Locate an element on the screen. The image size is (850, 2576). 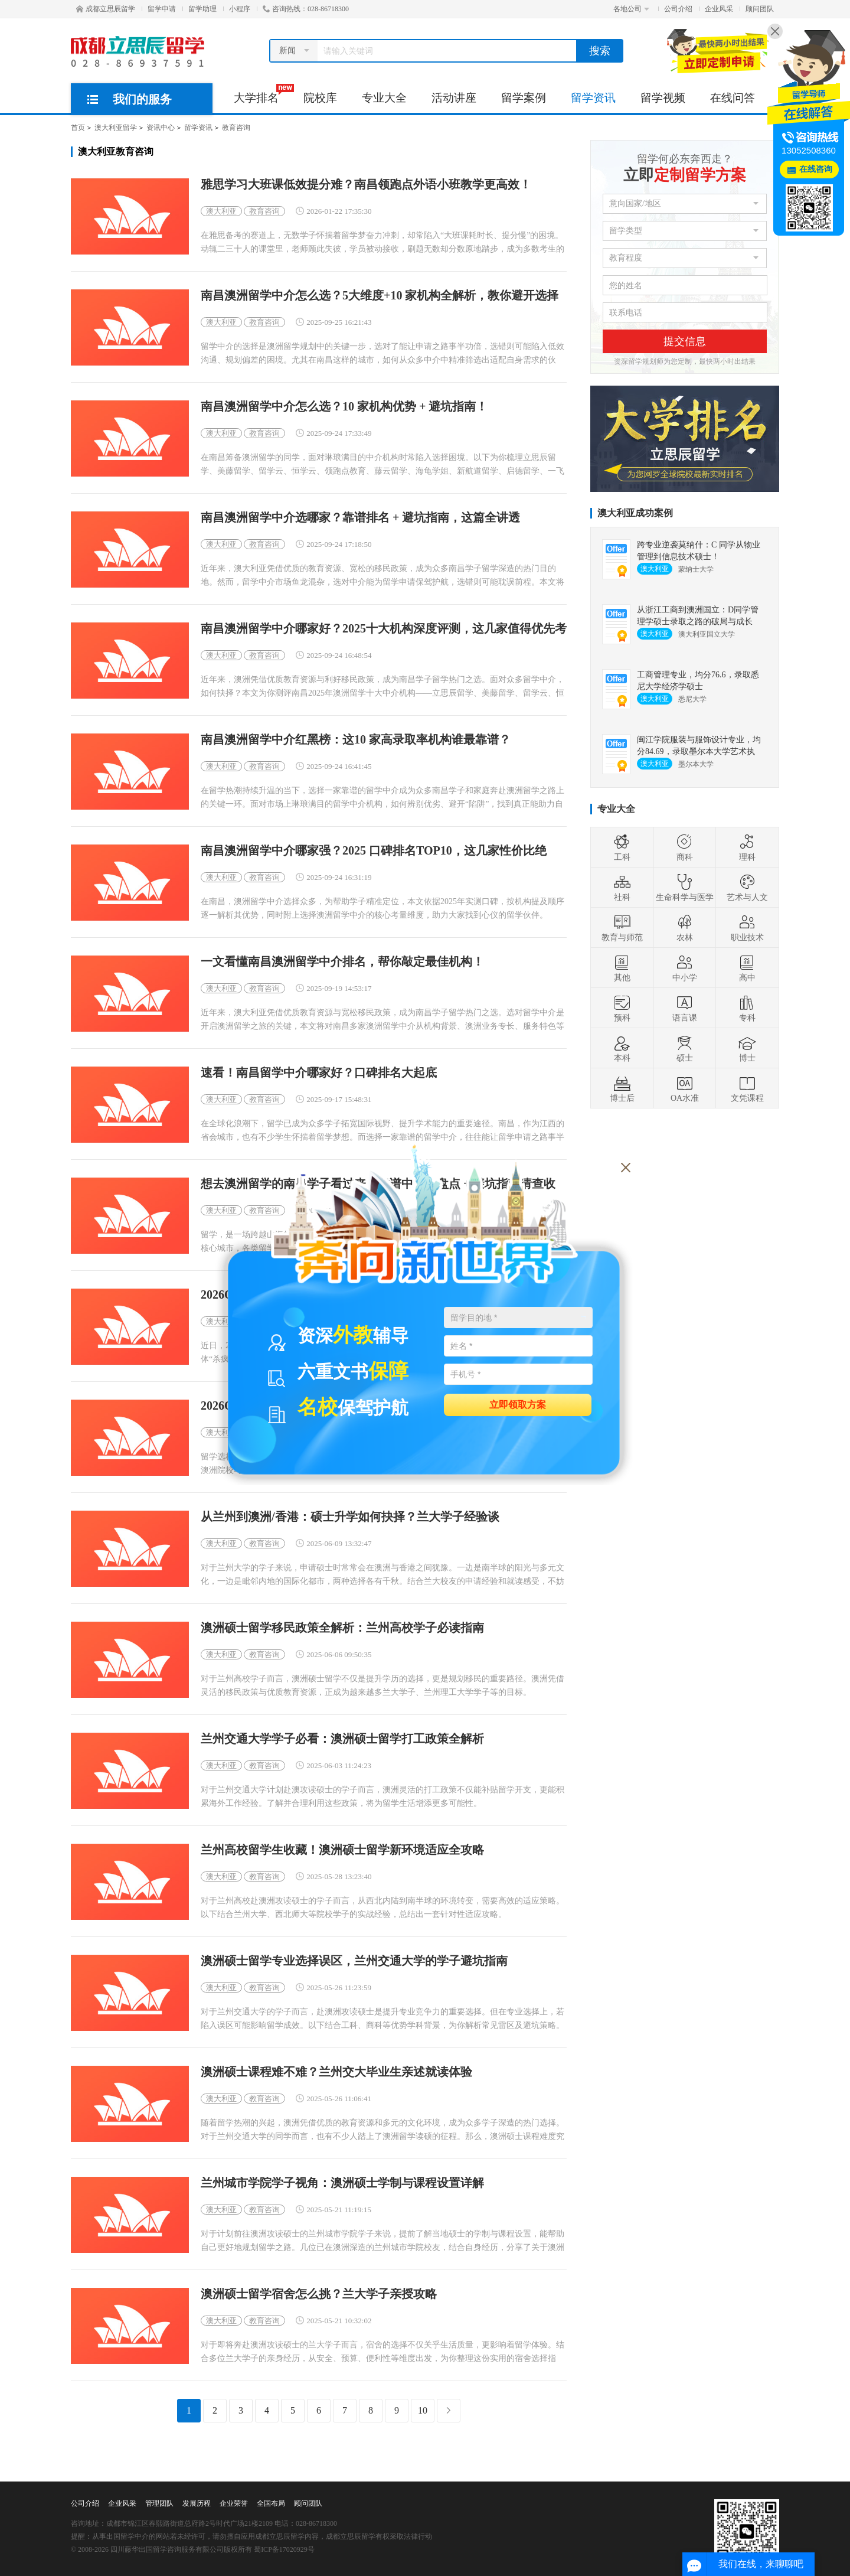
小程序 is located at coordinates (239, 9).